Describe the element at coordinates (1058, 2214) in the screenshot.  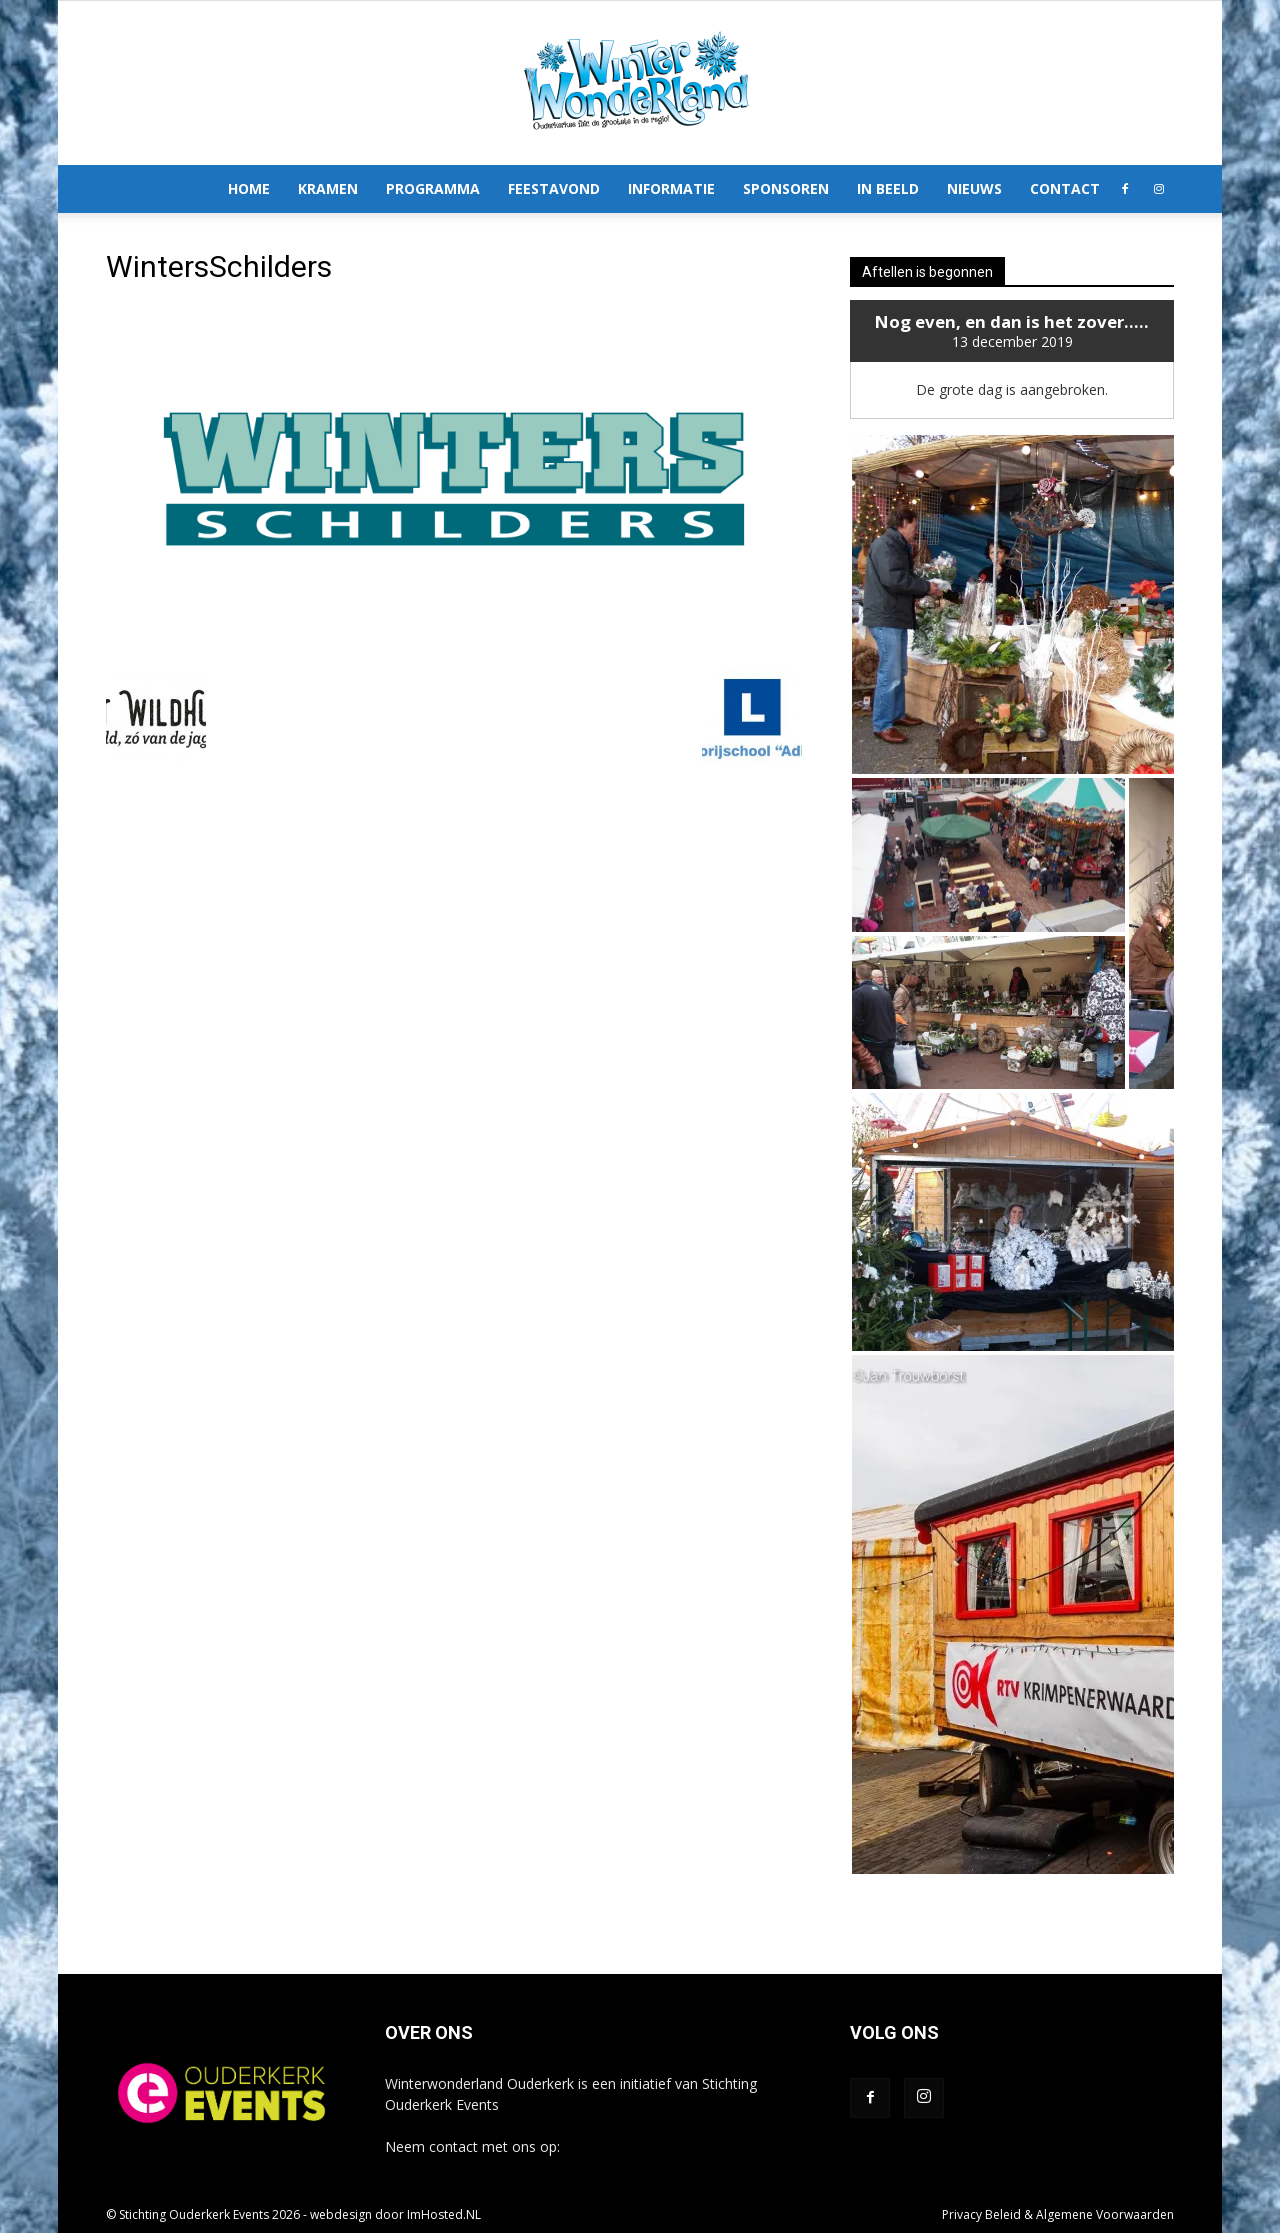
I see `Privacy Beleid & Algemene Voorwaarden` at that location.